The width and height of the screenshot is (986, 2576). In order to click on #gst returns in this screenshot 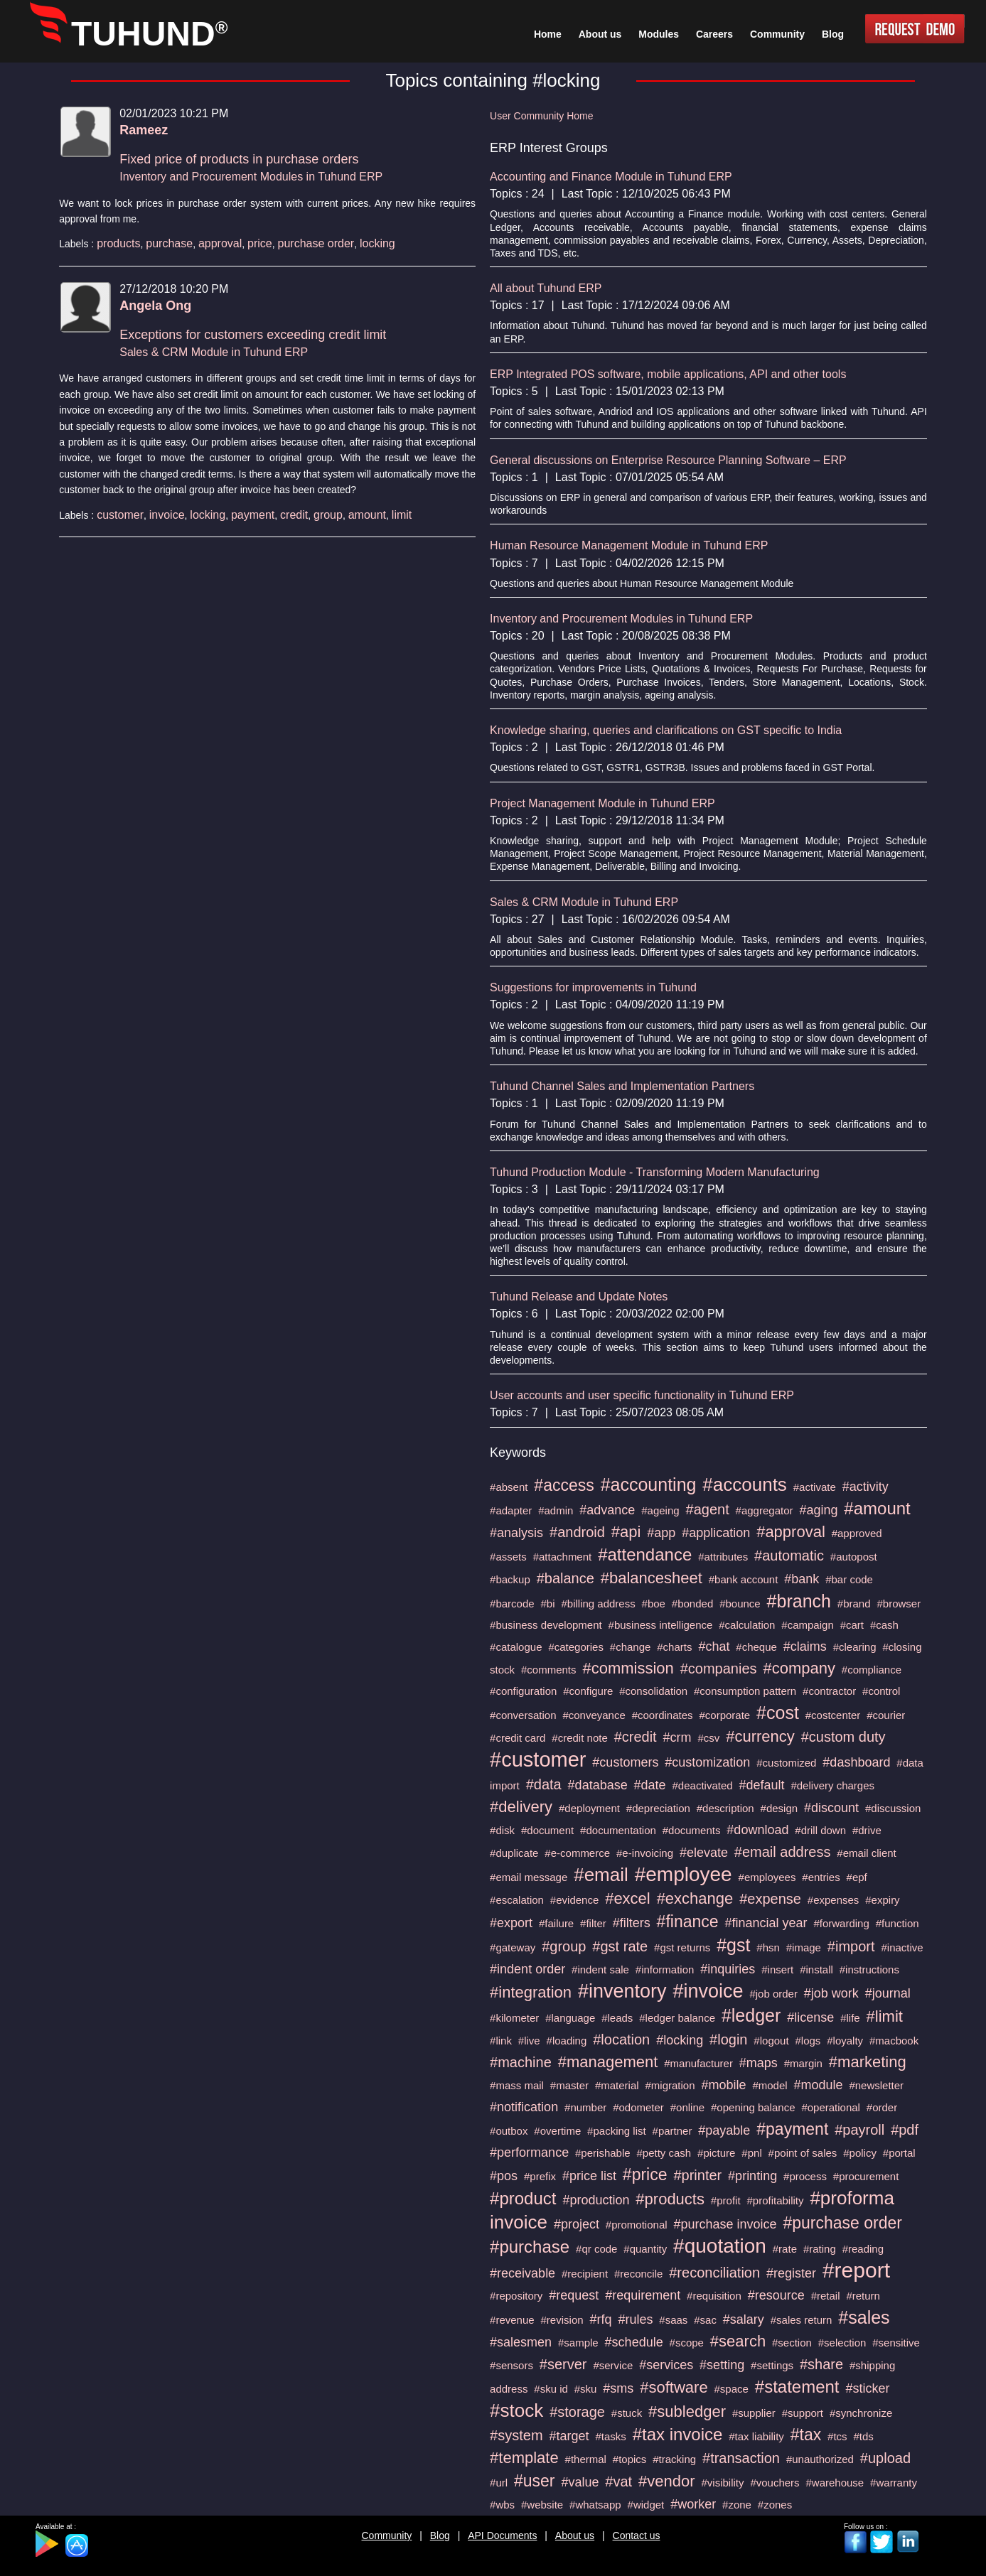, I will do `click(682, 1947)`.